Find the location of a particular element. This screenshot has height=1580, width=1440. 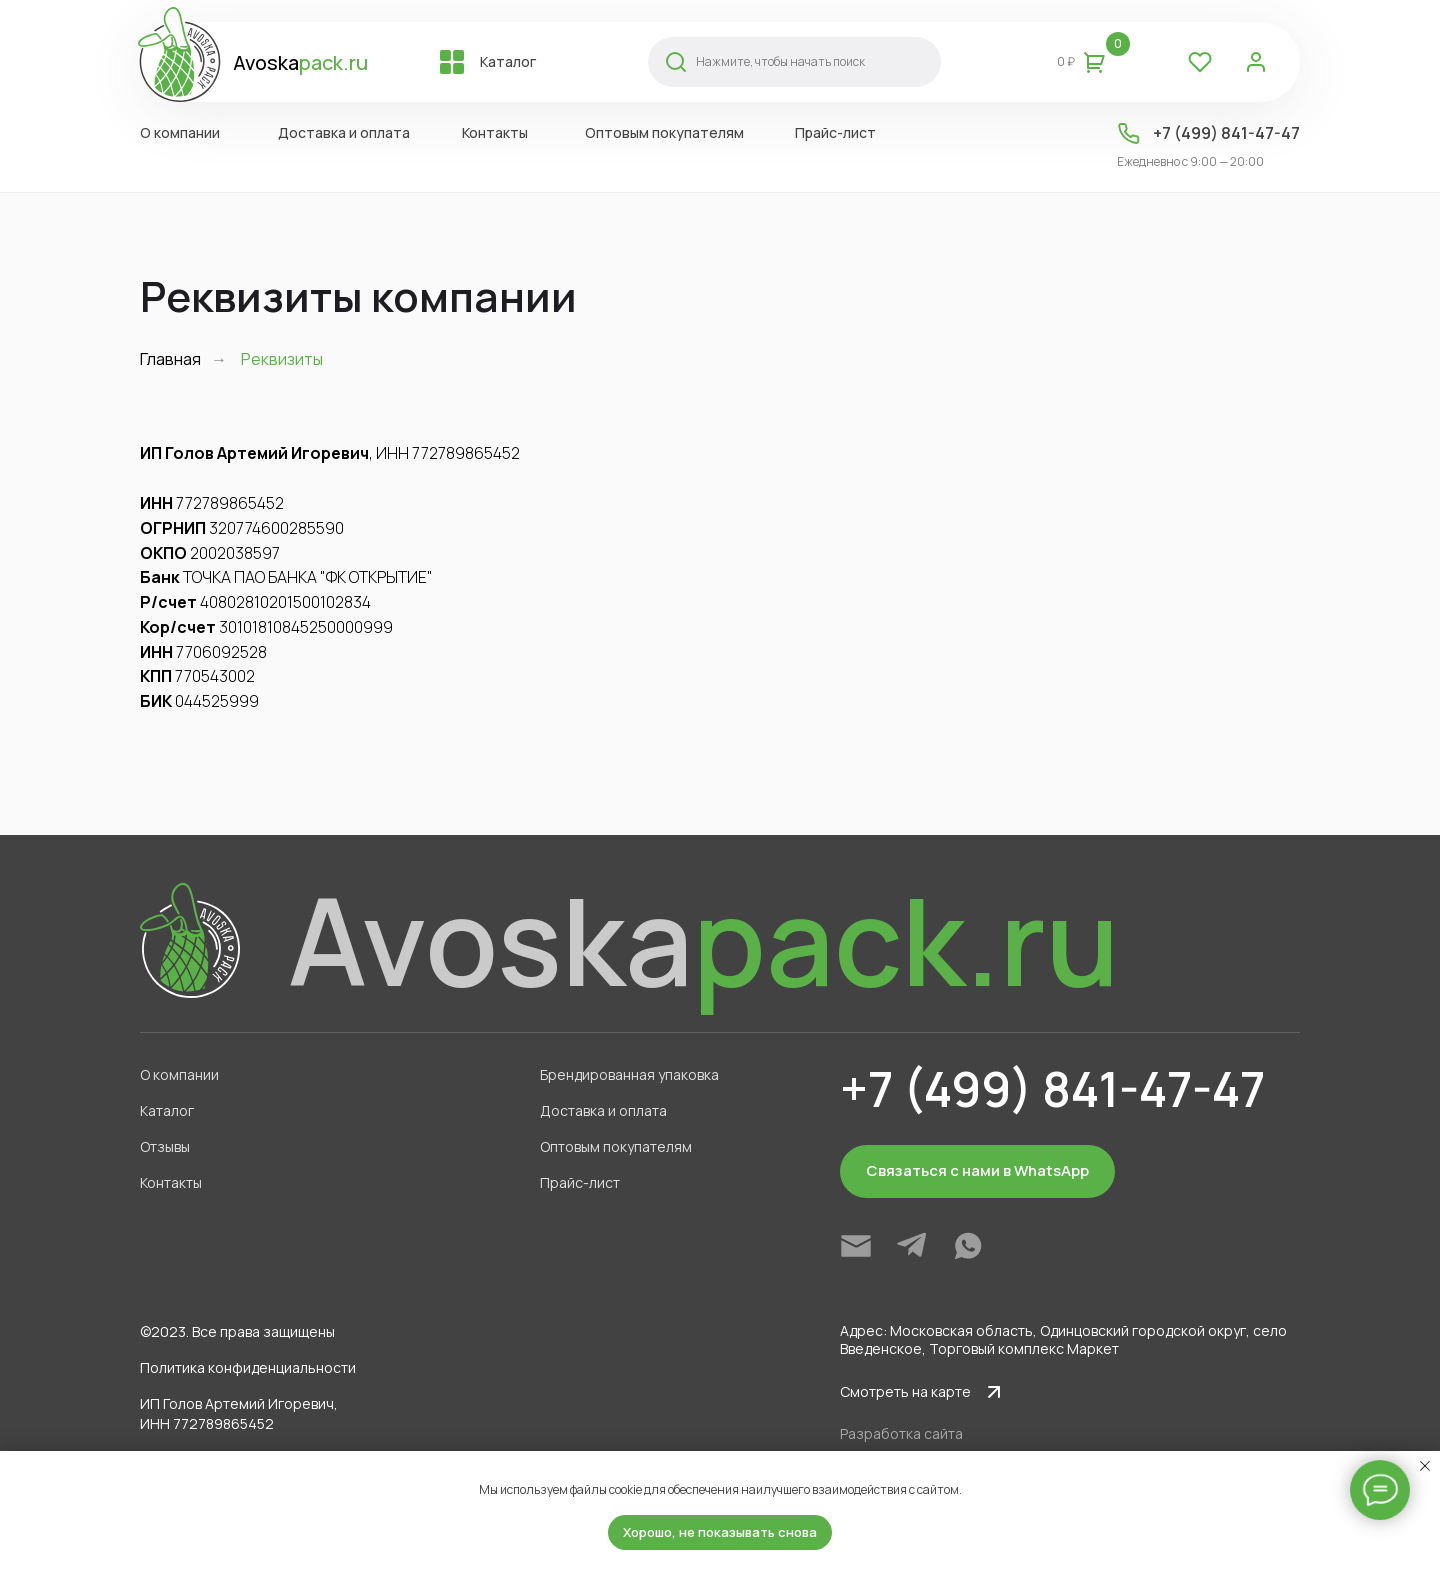

Контакты is located at coordinates (495, 132).